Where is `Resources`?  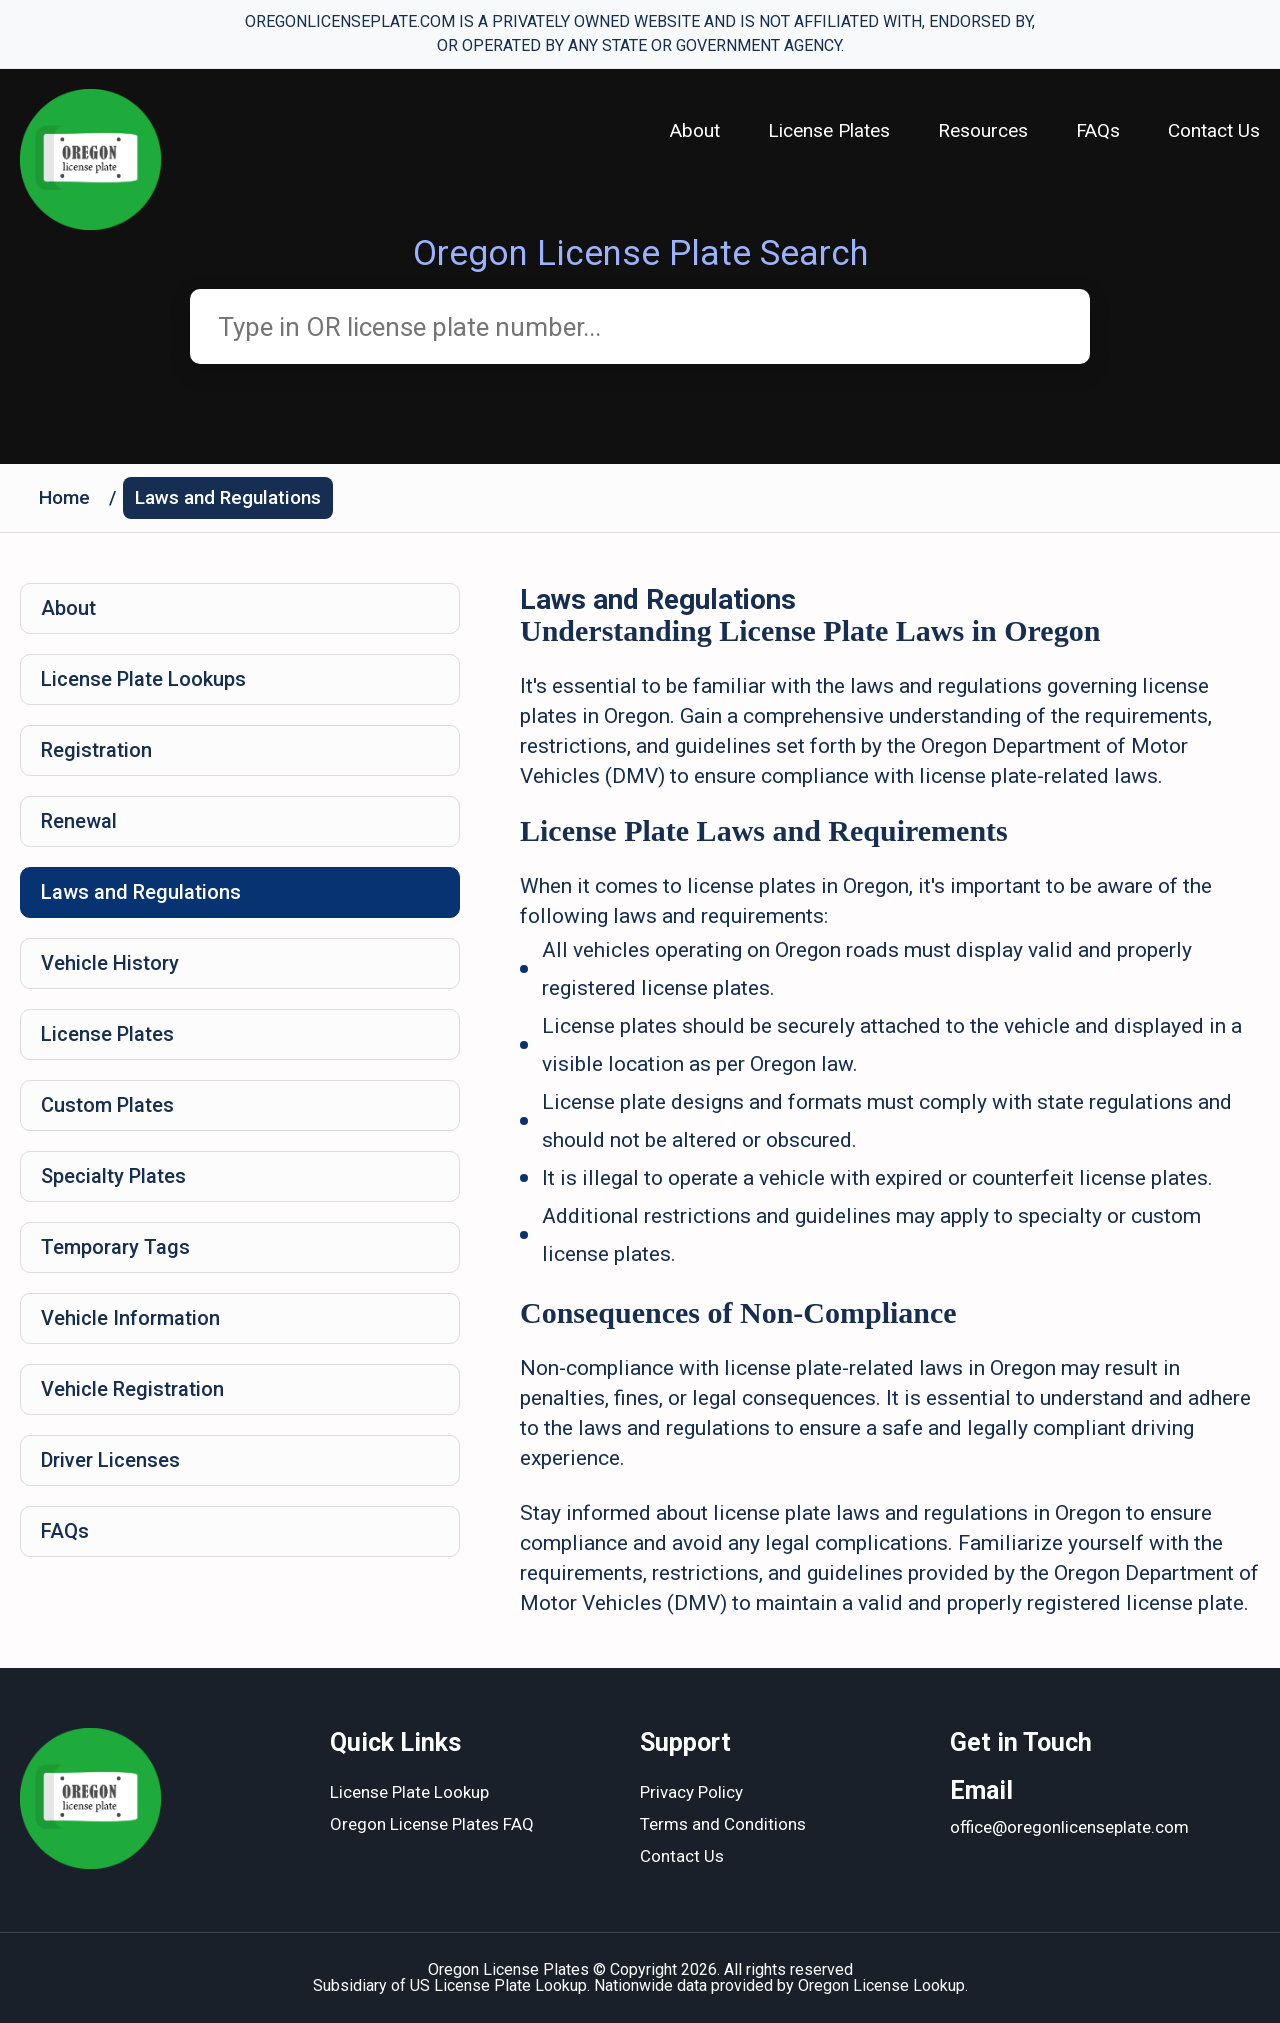 Resources is located at coordinates (983, 130).